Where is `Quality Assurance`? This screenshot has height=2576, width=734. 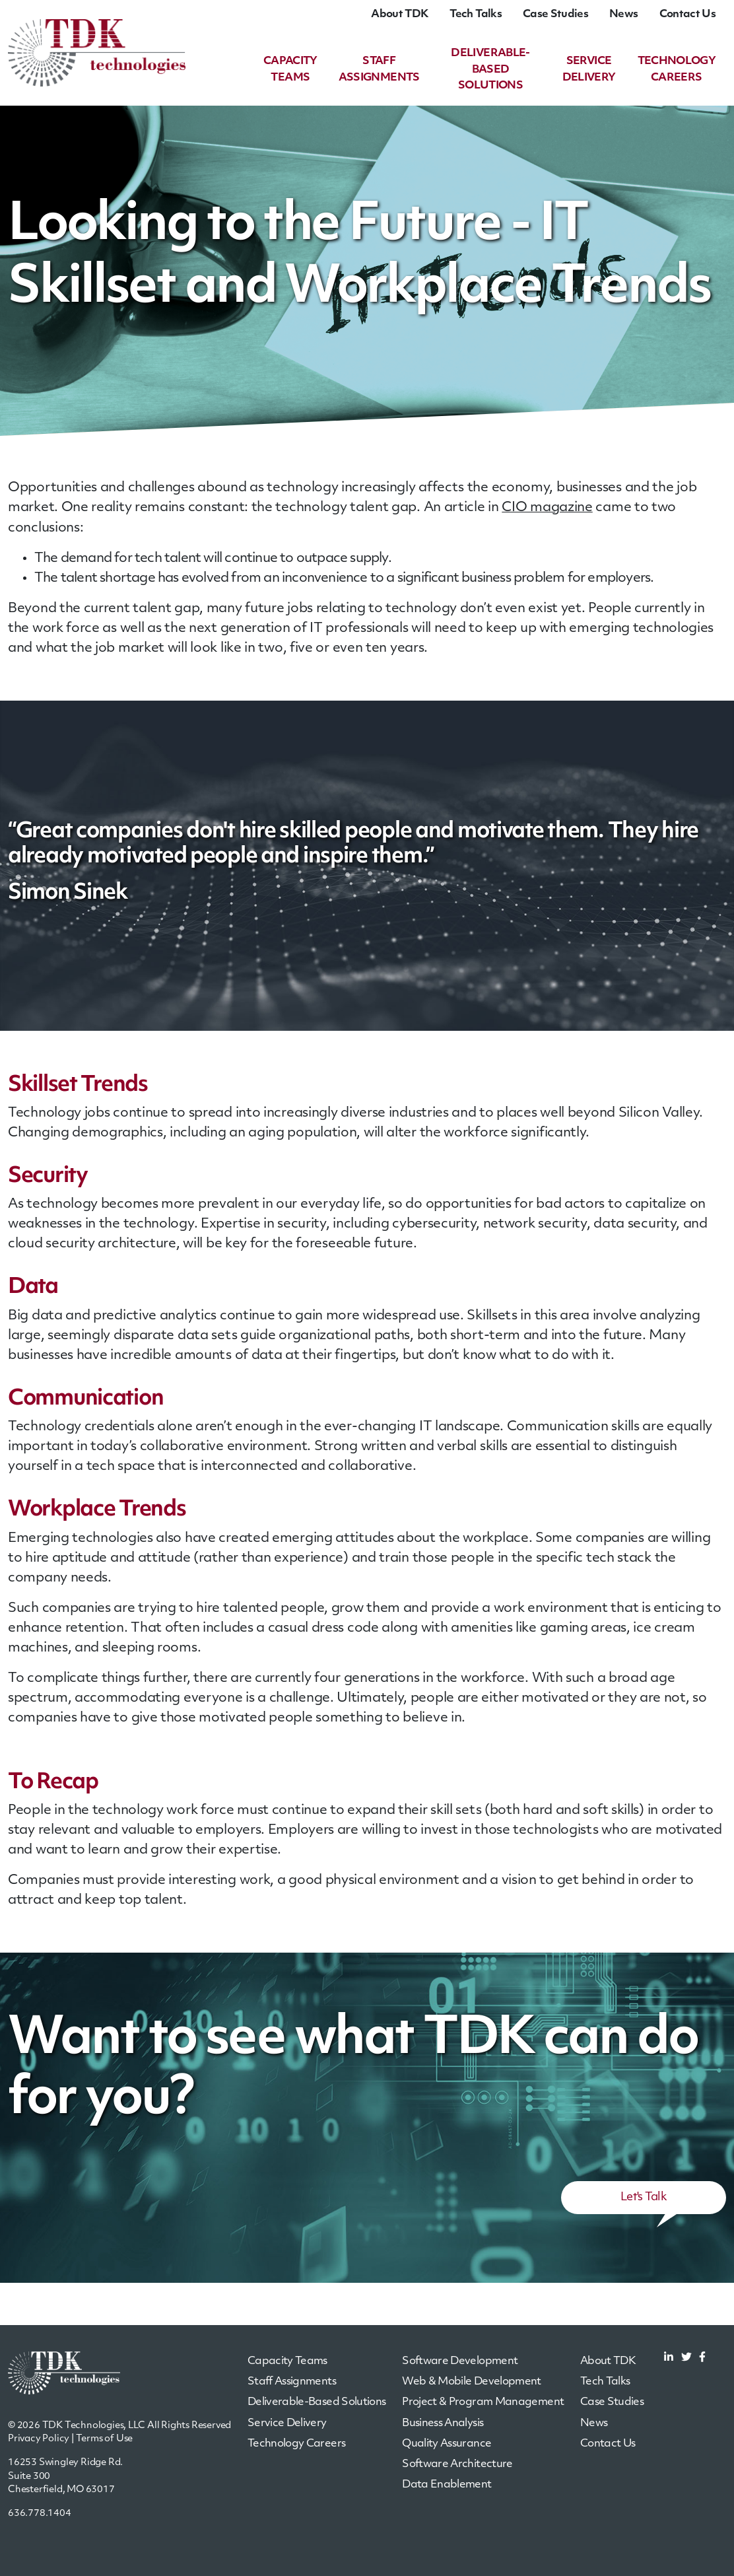 Quality Assurance is located at coordinates (446, 2443).